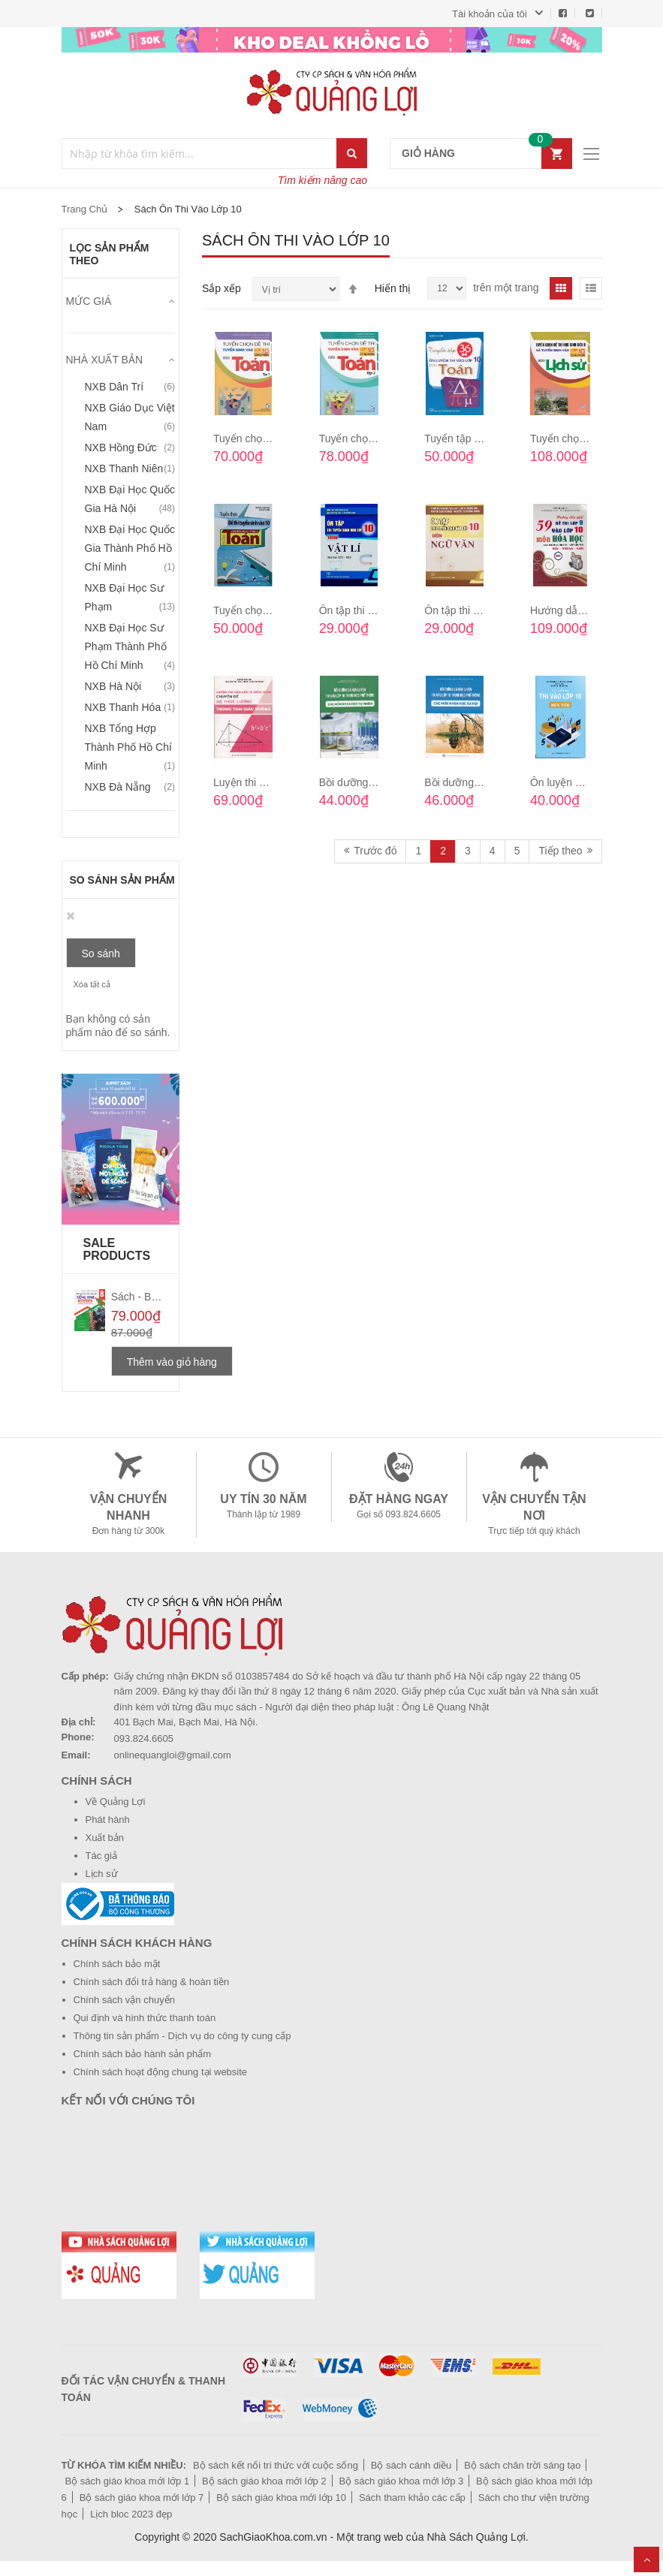  Describe the element at coordinates (412, 2497) in the screenshot. I see `Sách tham khảo các cấp` at that location.